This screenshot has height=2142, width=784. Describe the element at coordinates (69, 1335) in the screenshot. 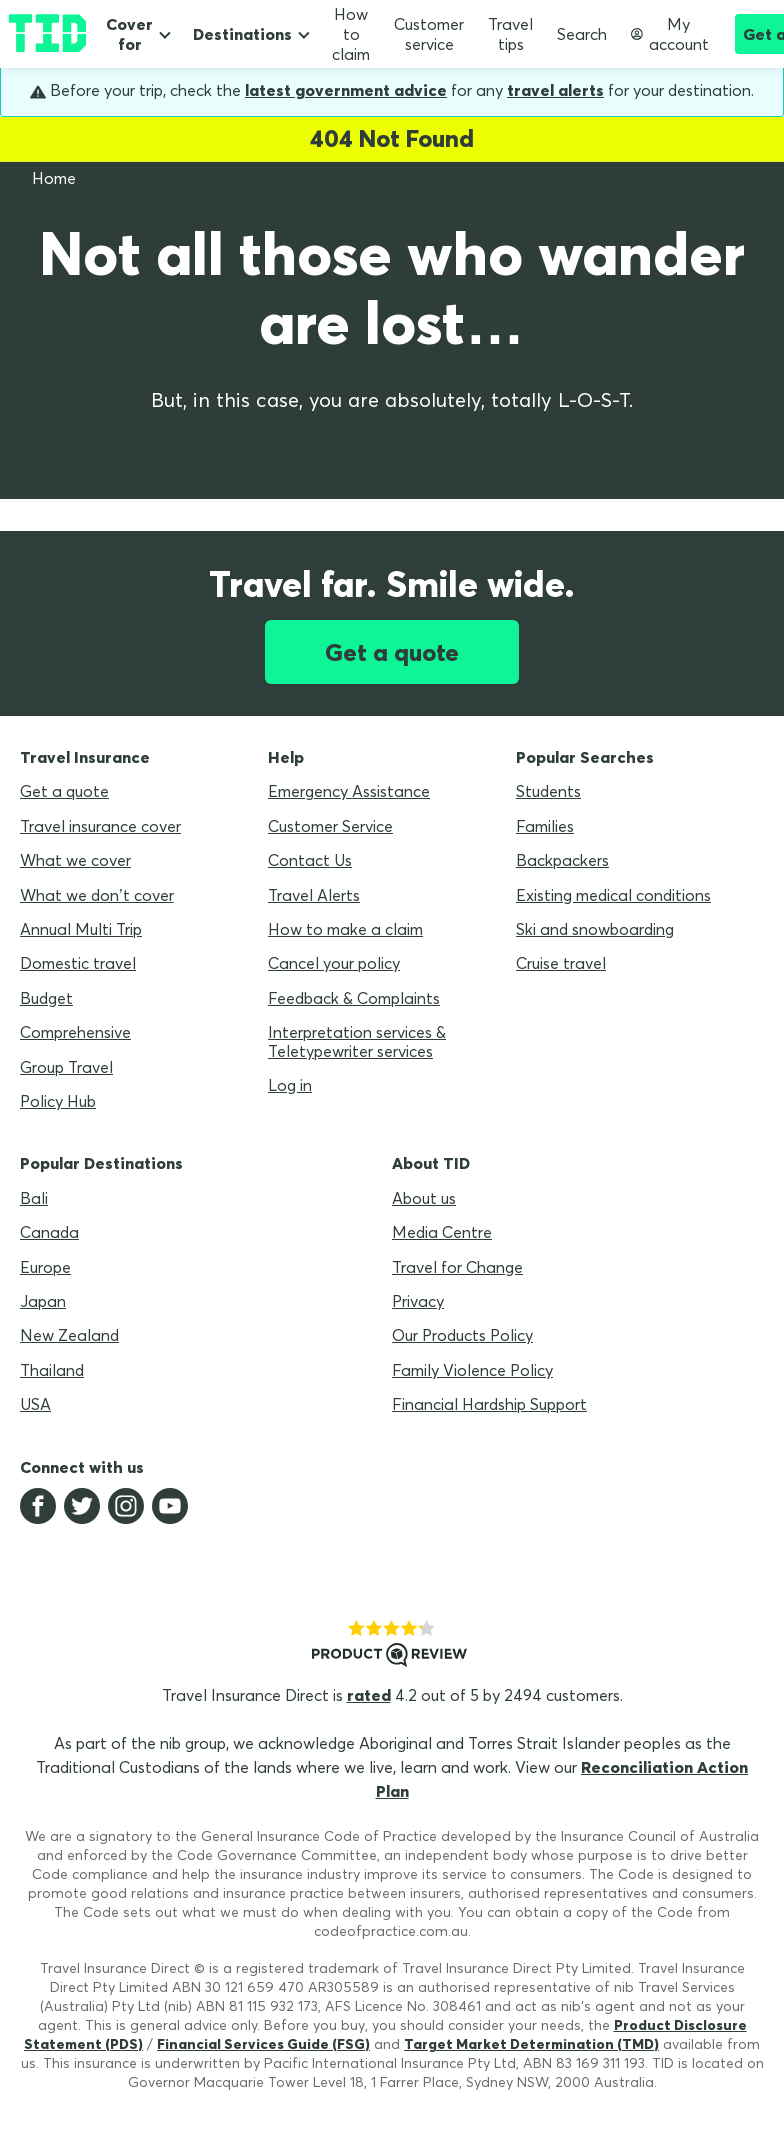

I see `New Zealand` at that location.